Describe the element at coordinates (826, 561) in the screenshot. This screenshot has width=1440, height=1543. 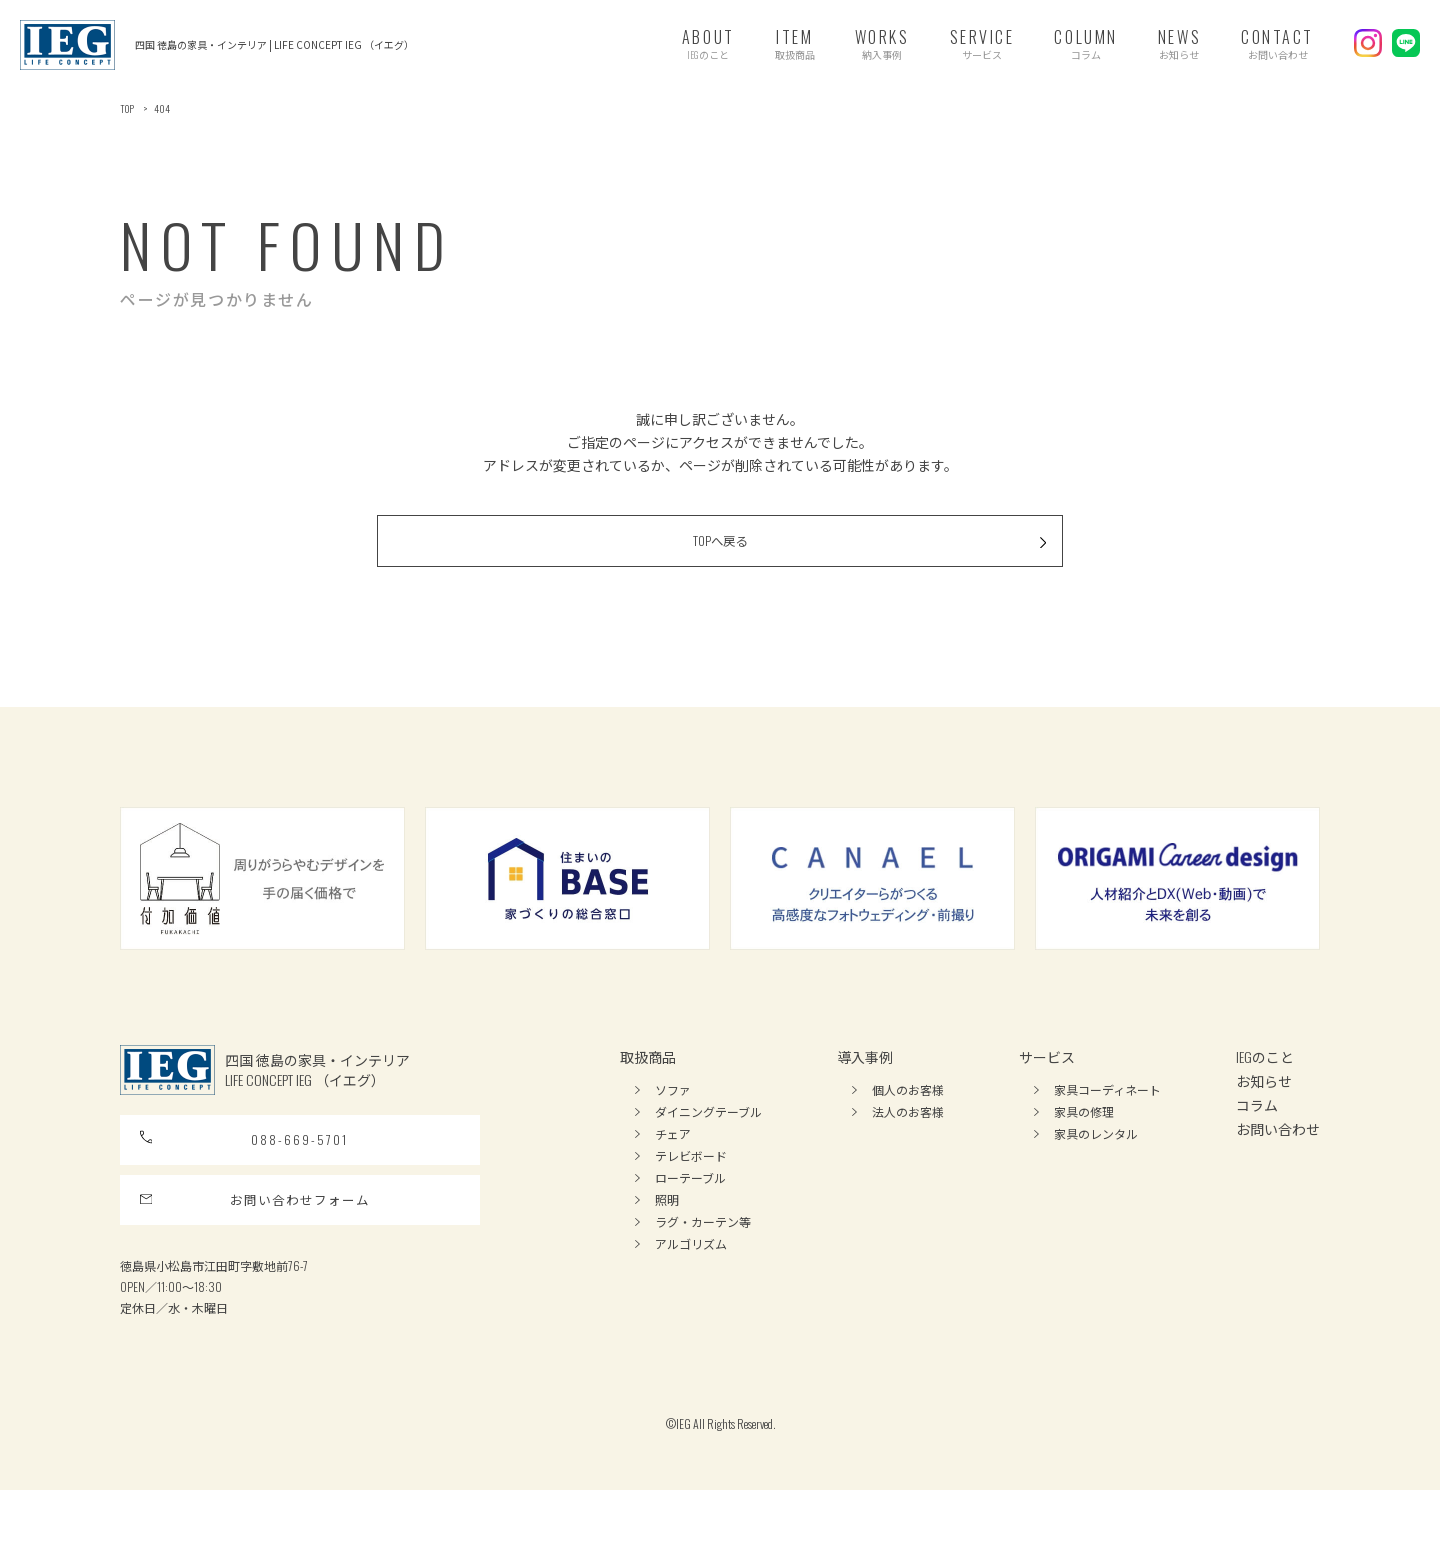
I see `TOPへ戻る` at that location.